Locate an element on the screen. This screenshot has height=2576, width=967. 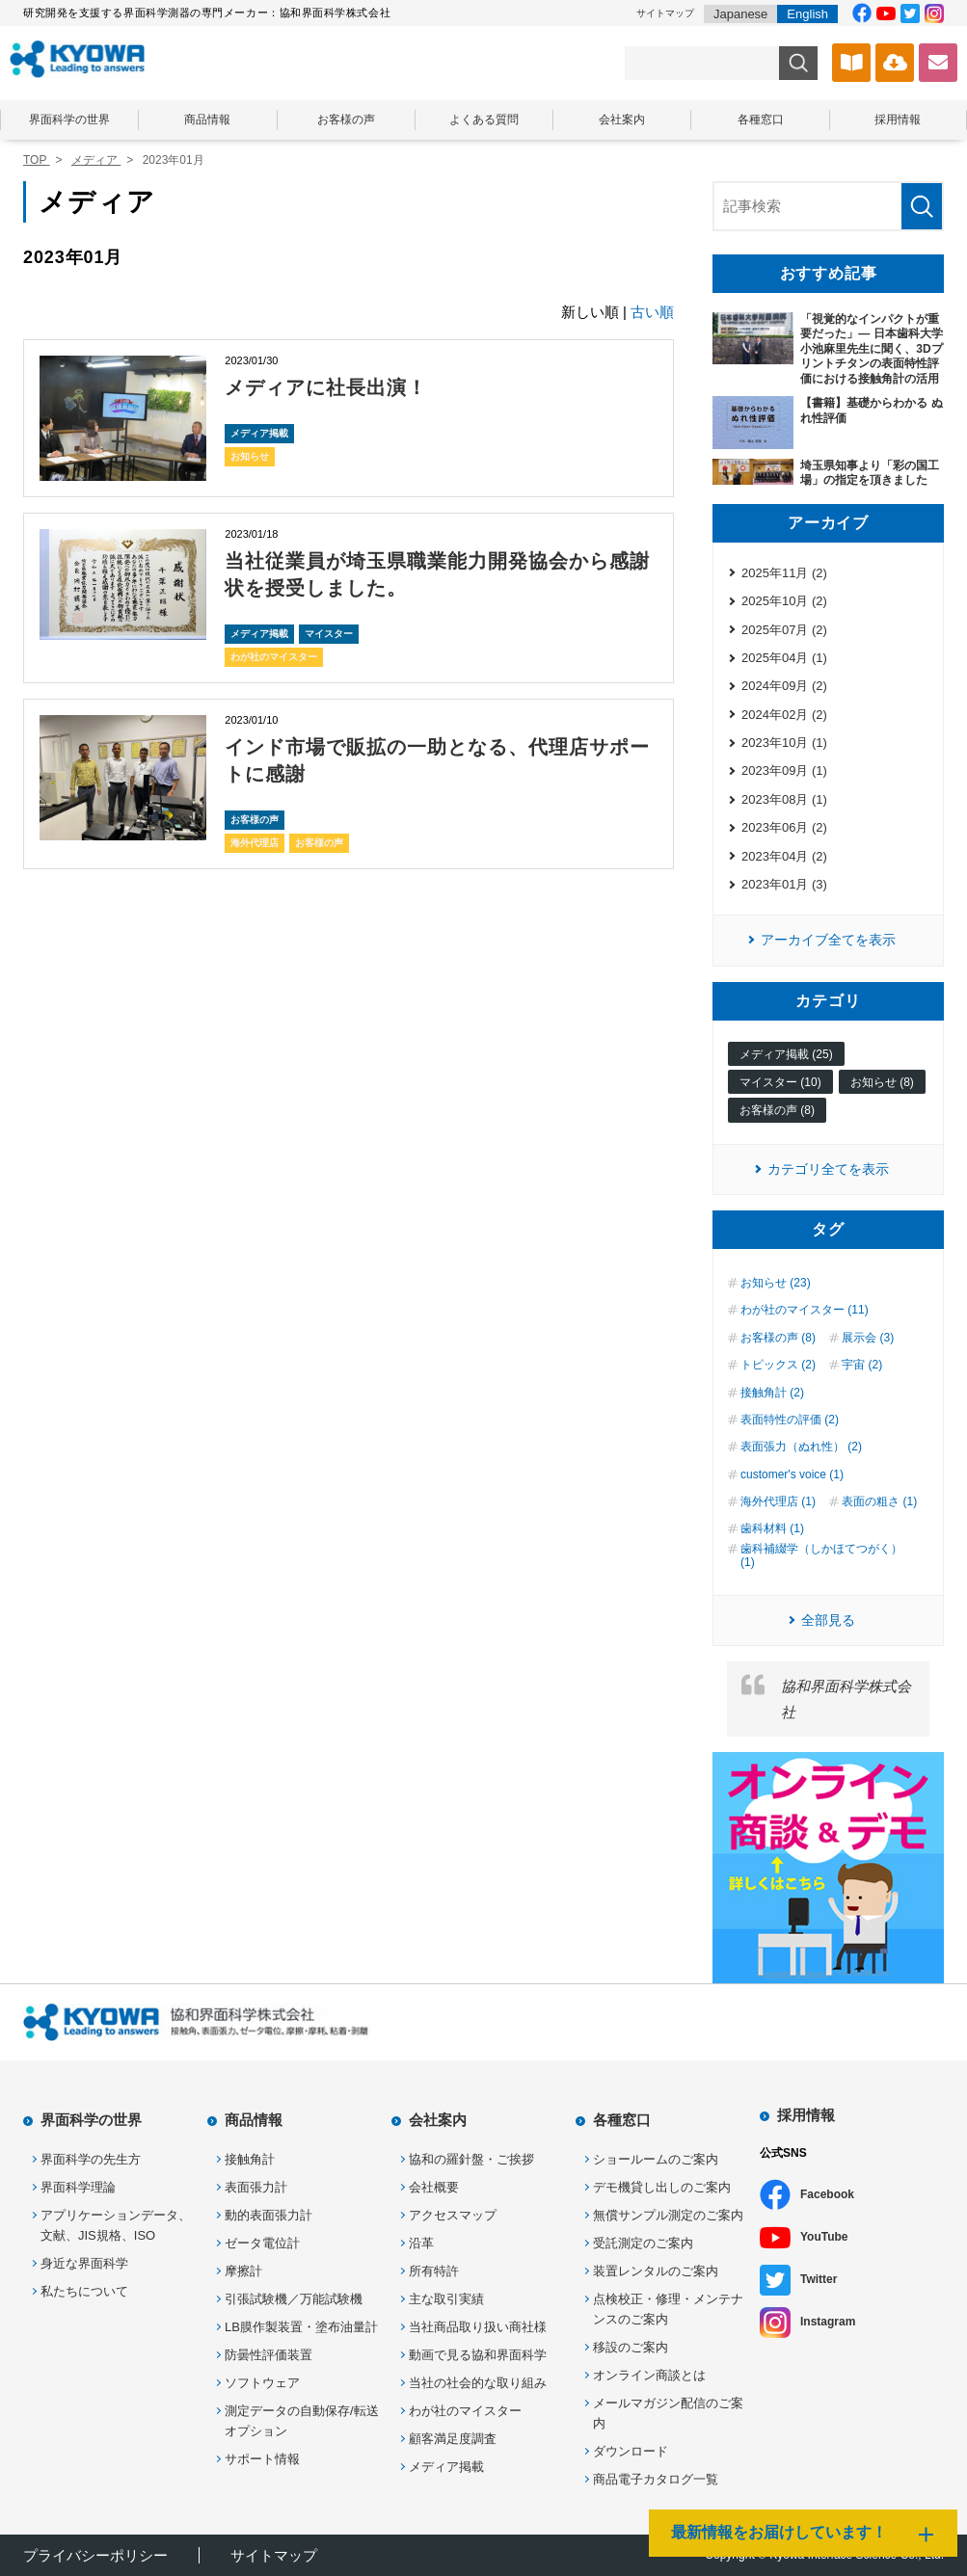
お客様の声 (8) is located at coordinates (777, 1110).